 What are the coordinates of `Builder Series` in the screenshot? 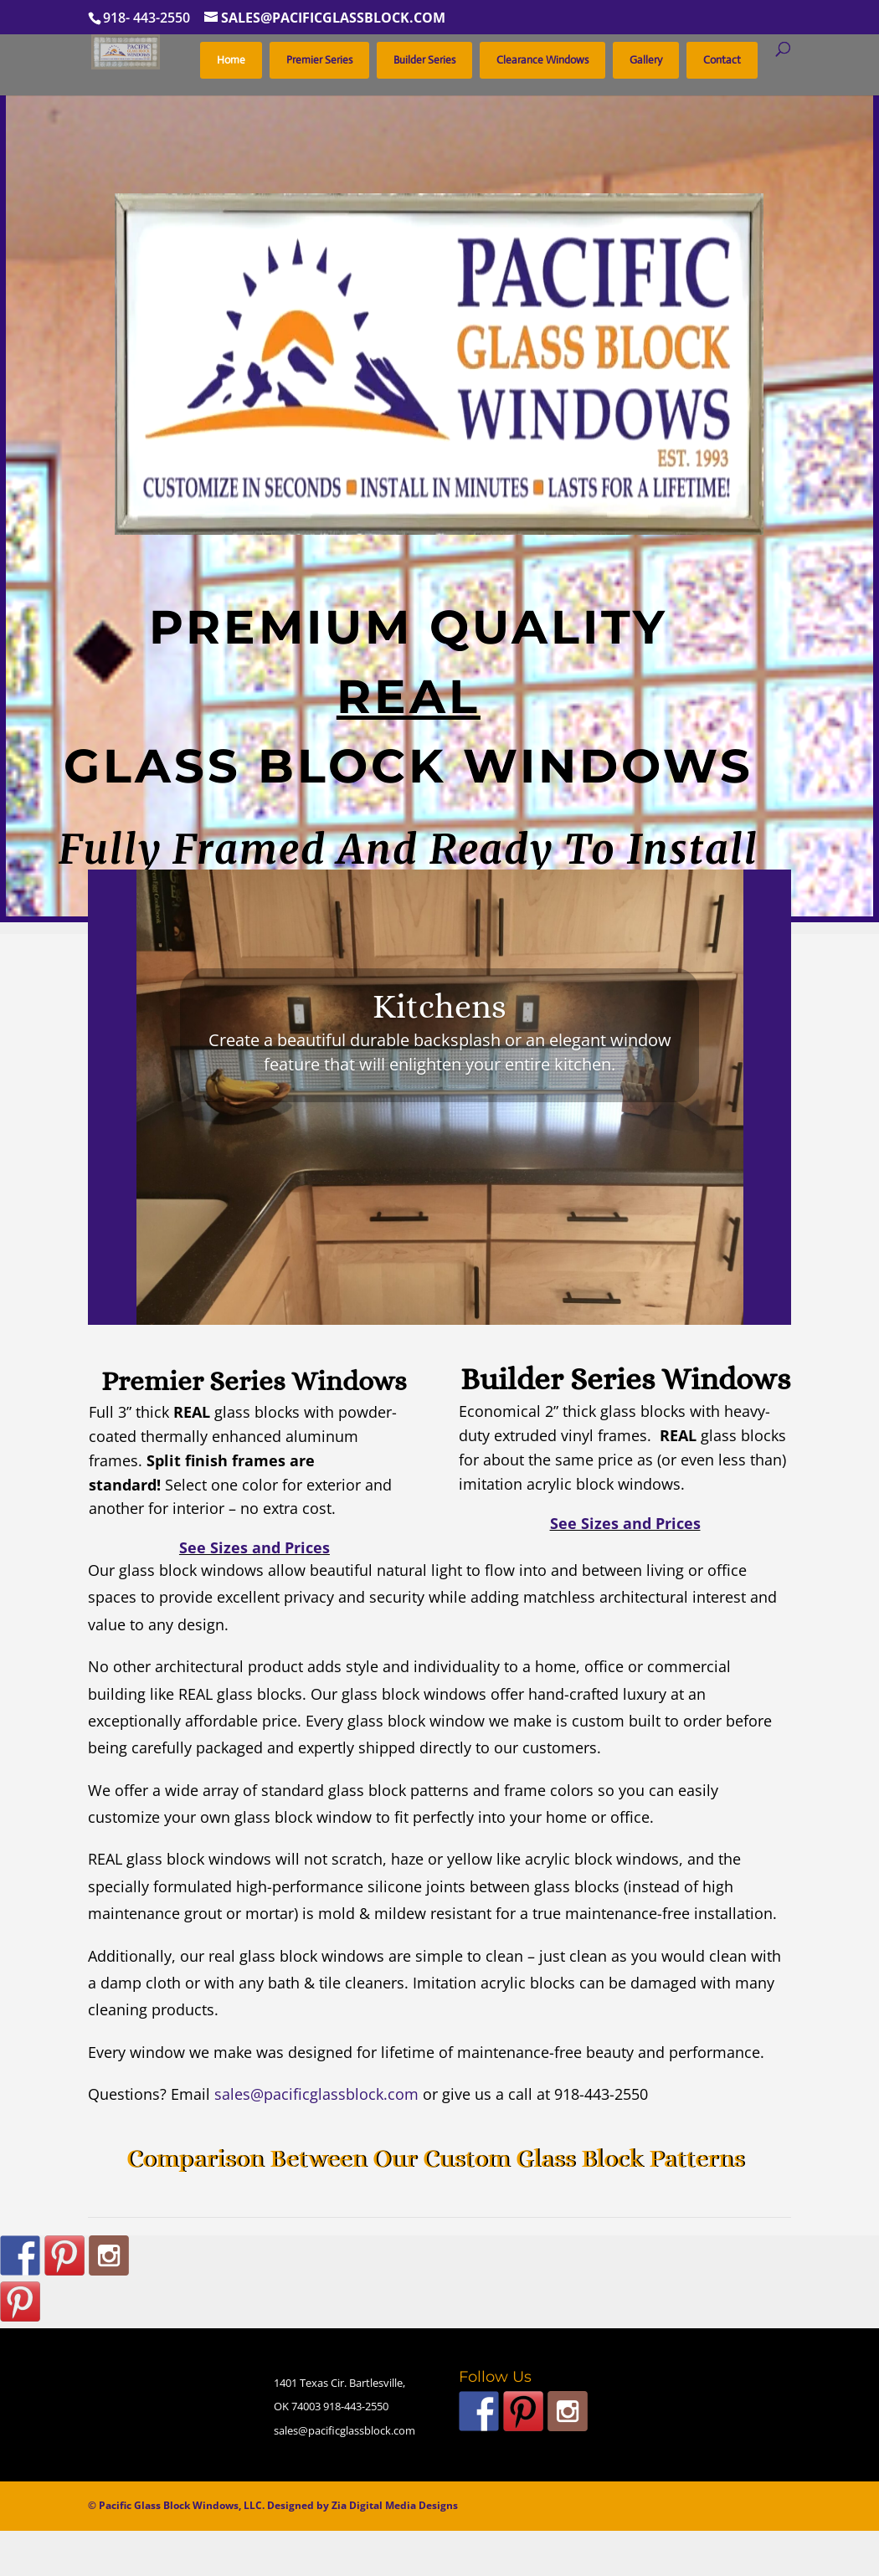 It's located at (424, 60).